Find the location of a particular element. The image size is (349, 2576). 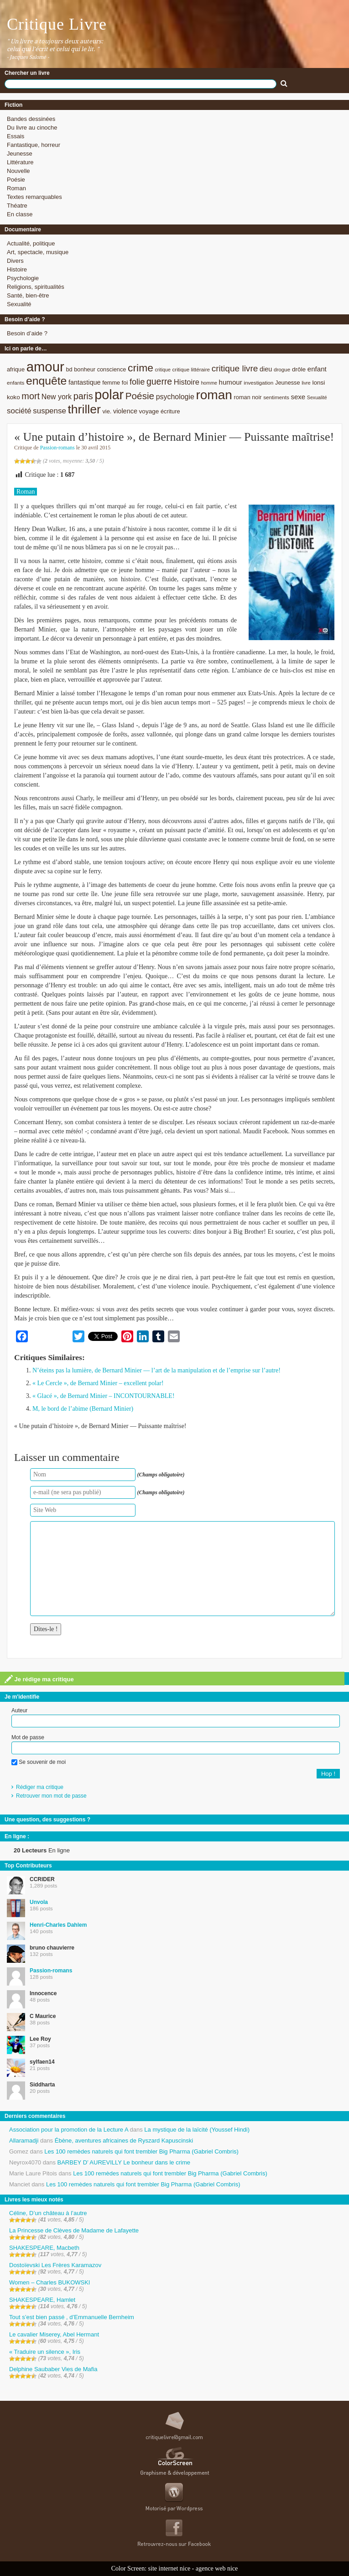

Divers is located at coordinates (15, 260).